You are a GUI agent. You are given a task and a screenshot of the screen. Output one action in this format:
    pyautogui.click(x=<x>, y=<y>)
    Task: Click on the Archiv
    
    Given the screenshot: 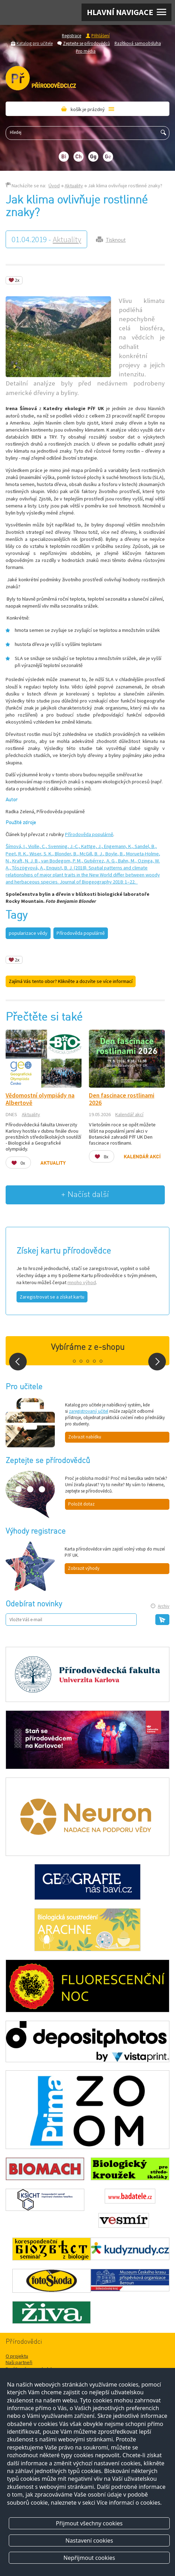 What is the action you would take?
    pyautogui.click(x=163, y=1606)
    